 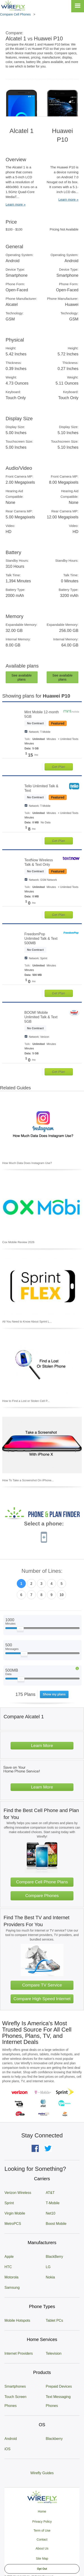 What do you see at coordinates (54, 2439) in the screenshot?
I see `Blackberry` at bounding box center [54, 2439].